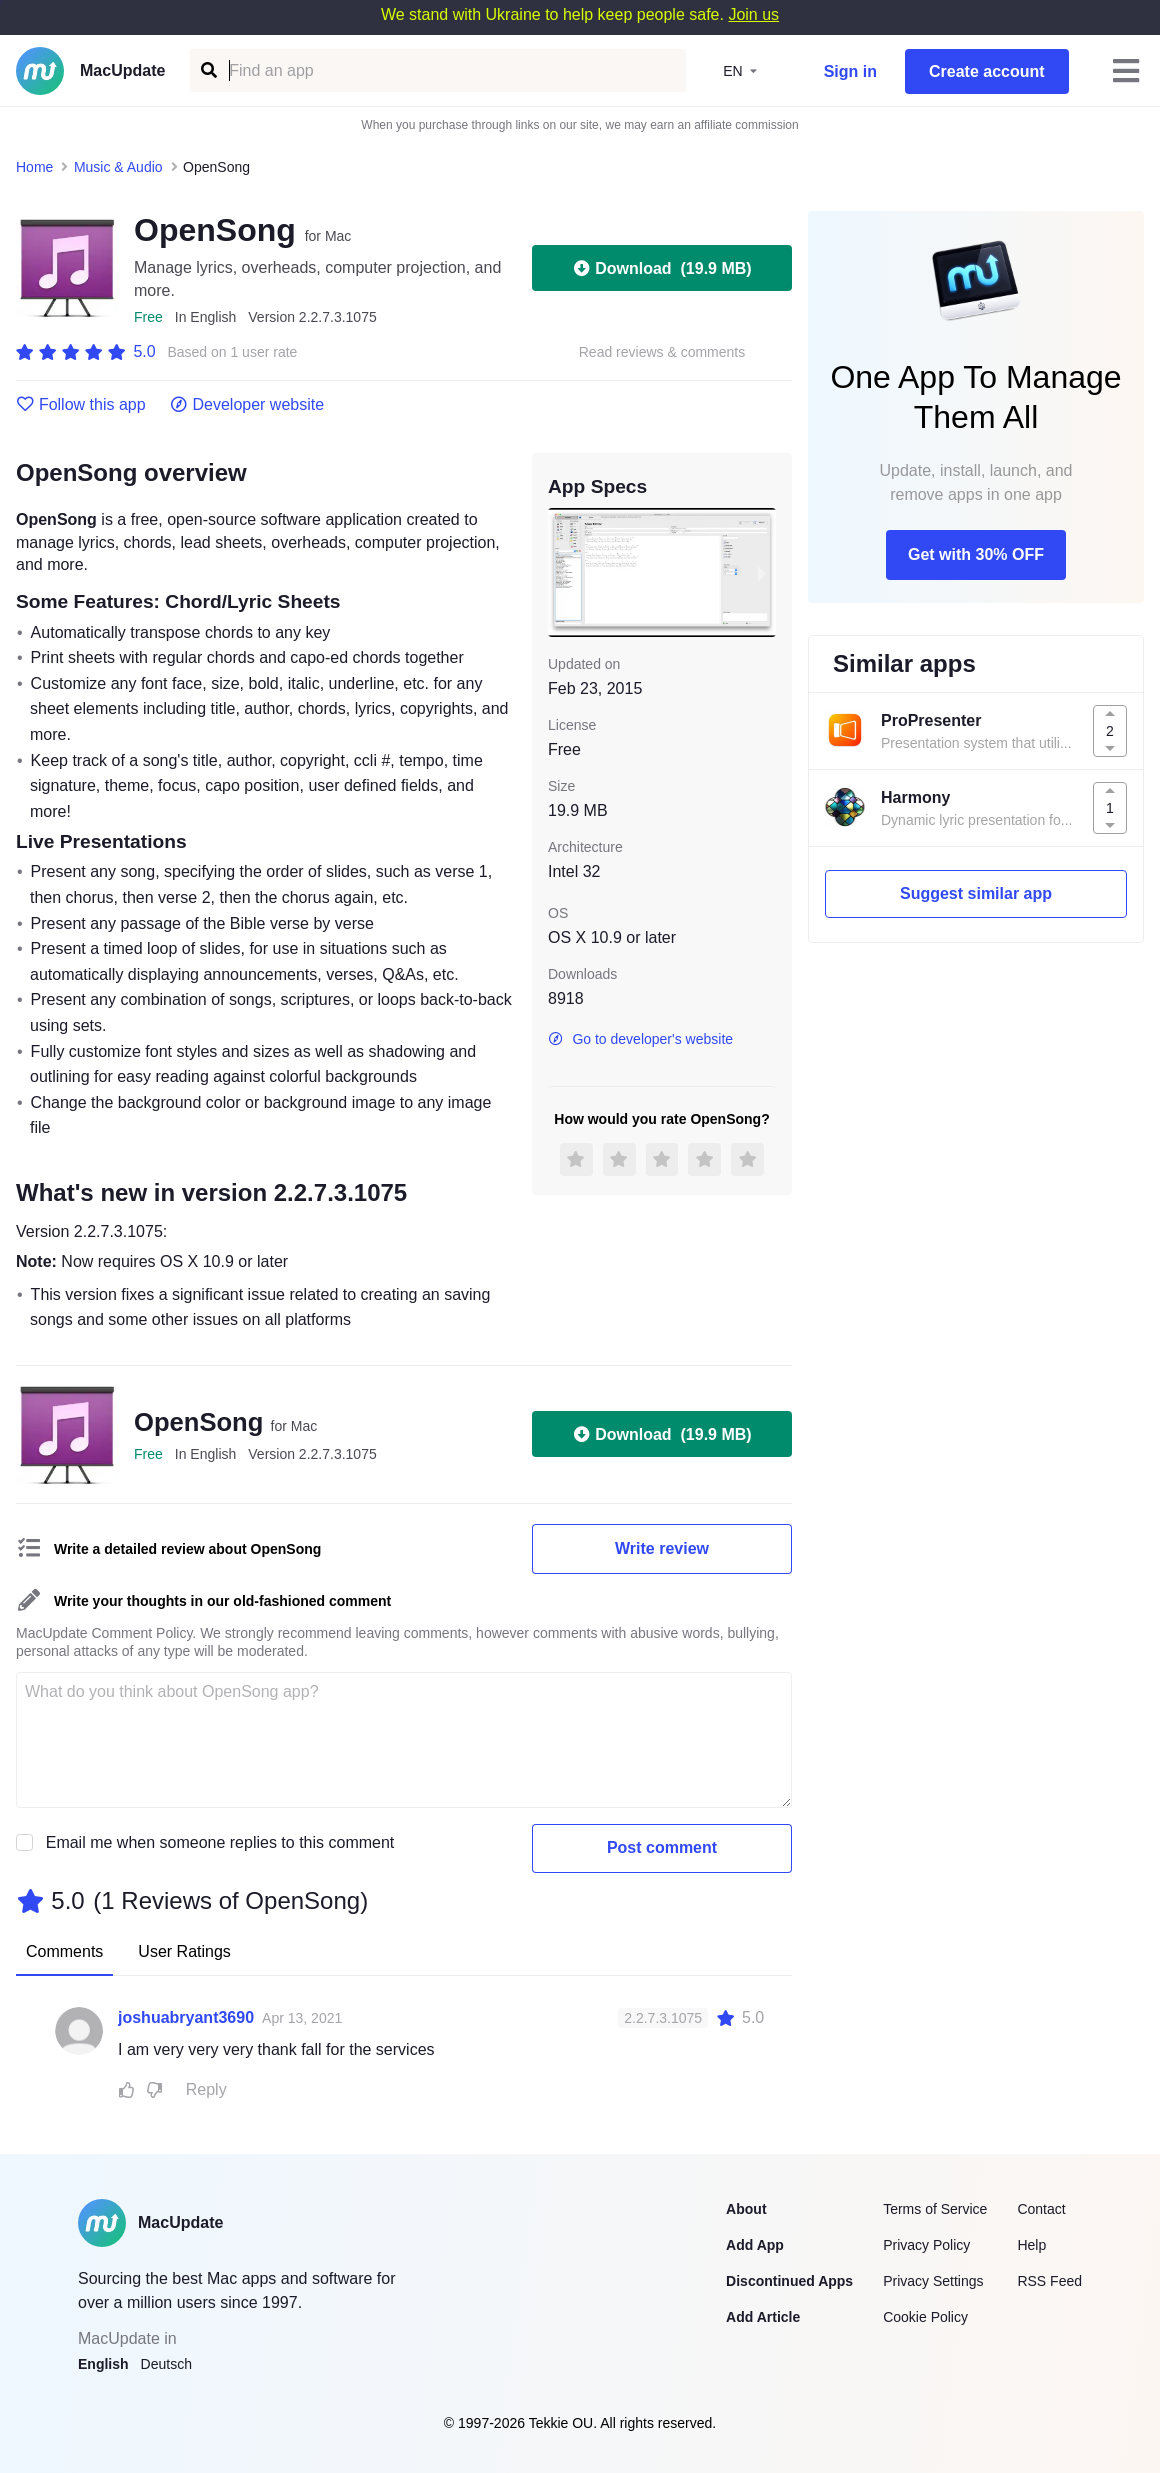 Image resolution: width=1160 pixels, height=2473 pixels. What do you see at coordinates (166, 2364) in the screenshot?
I see `Deutsch` at bounding box center [166, 2364].